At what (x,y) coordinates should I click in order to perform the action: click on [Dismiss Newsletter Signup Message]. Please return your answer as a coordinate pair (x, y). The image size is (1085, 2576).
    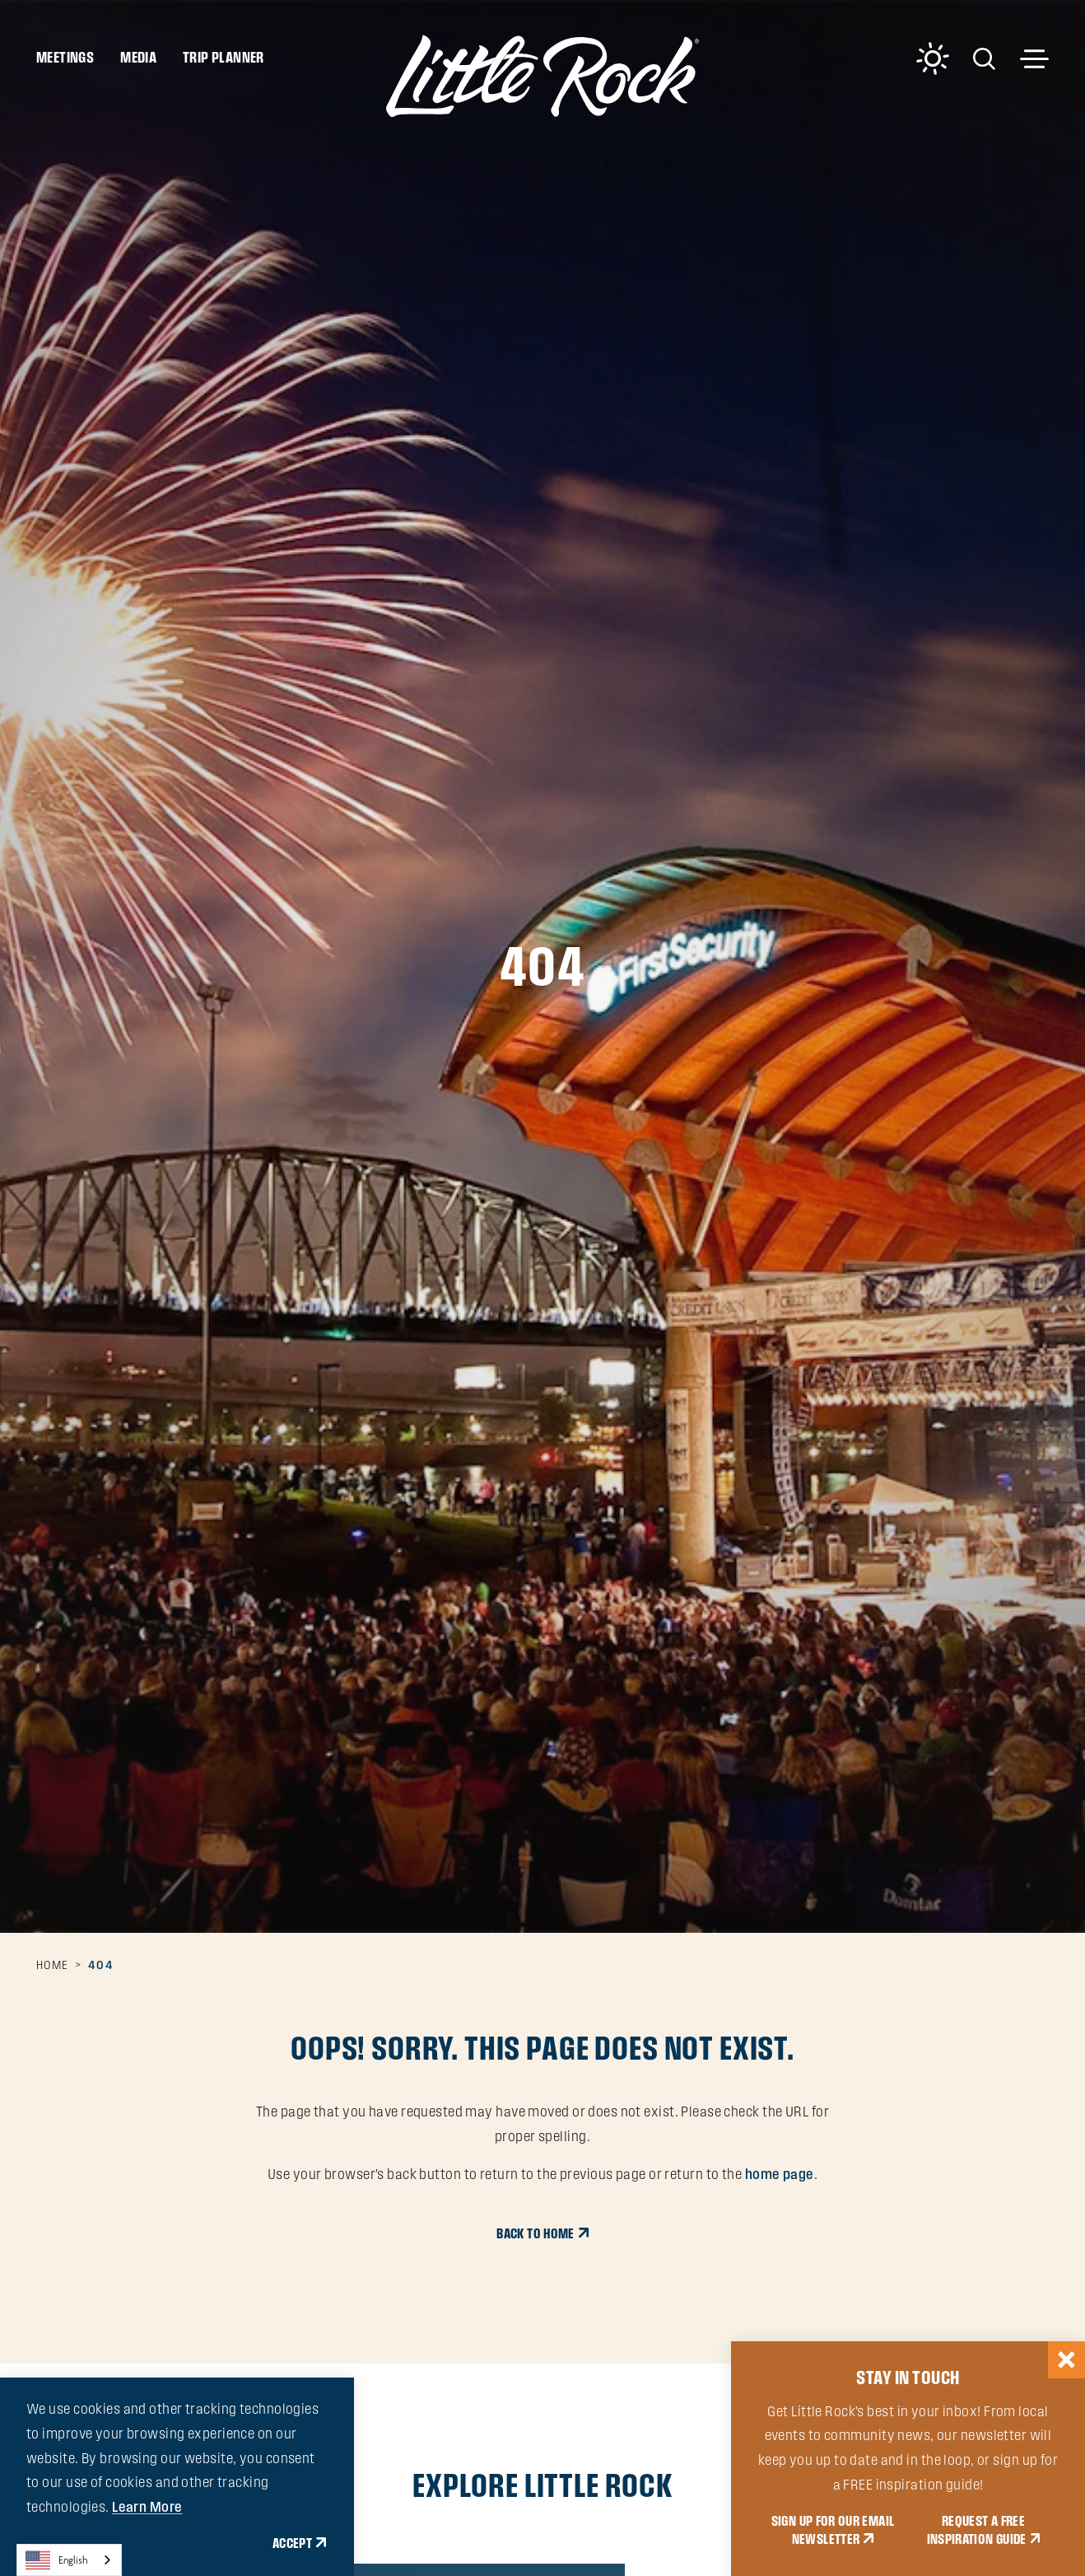
    Looking at the image, I should click on (1066, 2359).